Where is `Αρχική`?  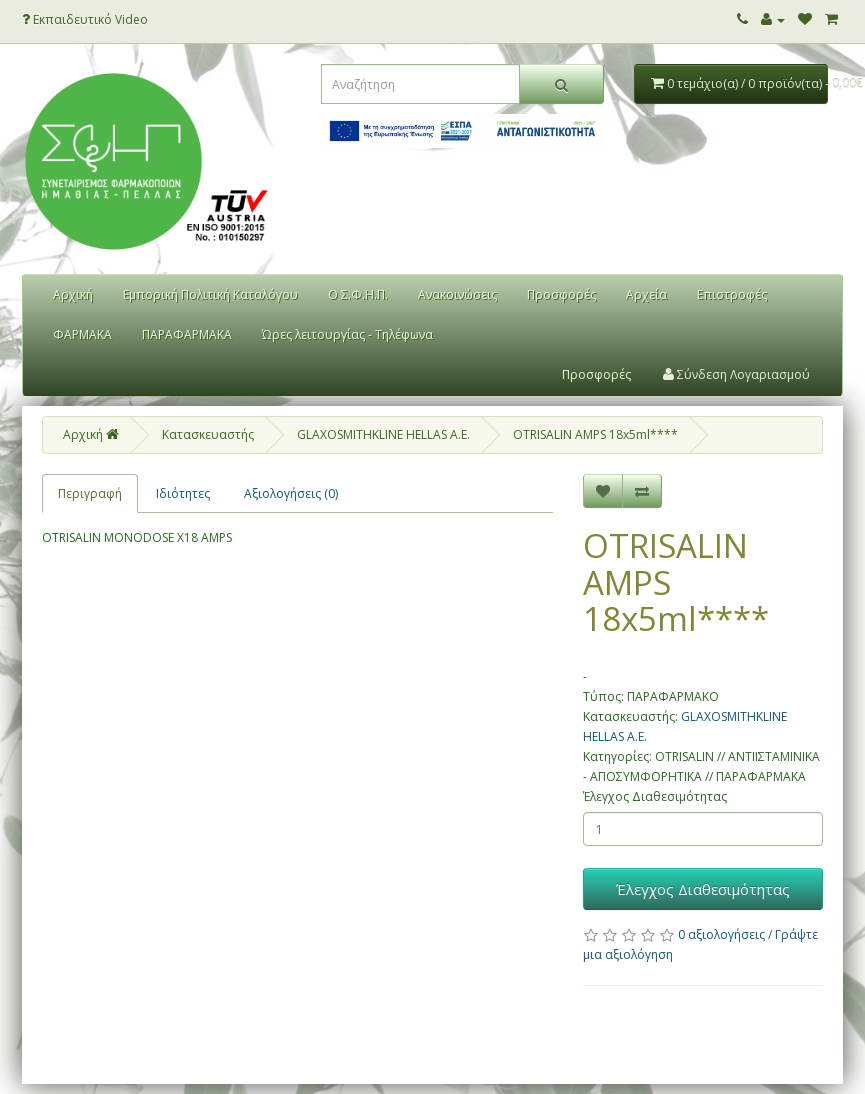
Αρχική is located at coordinates (73, 294).